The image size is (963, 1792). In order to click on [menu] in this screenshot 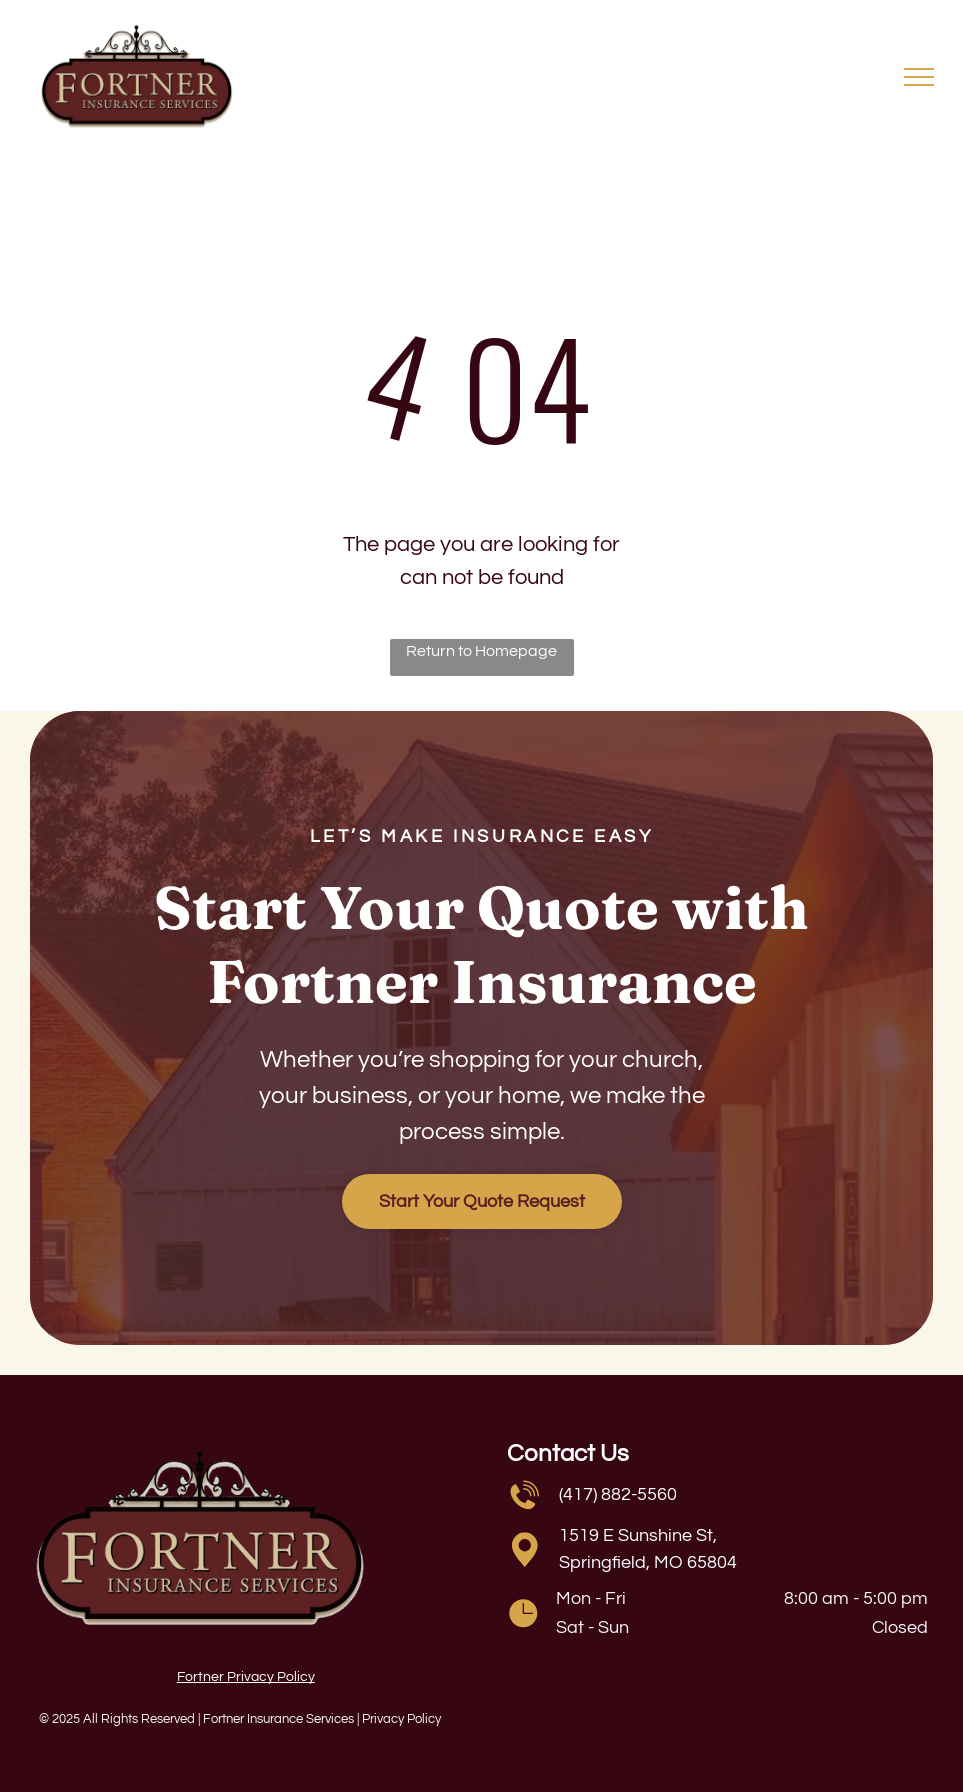, I will do `click(919, 77)`.